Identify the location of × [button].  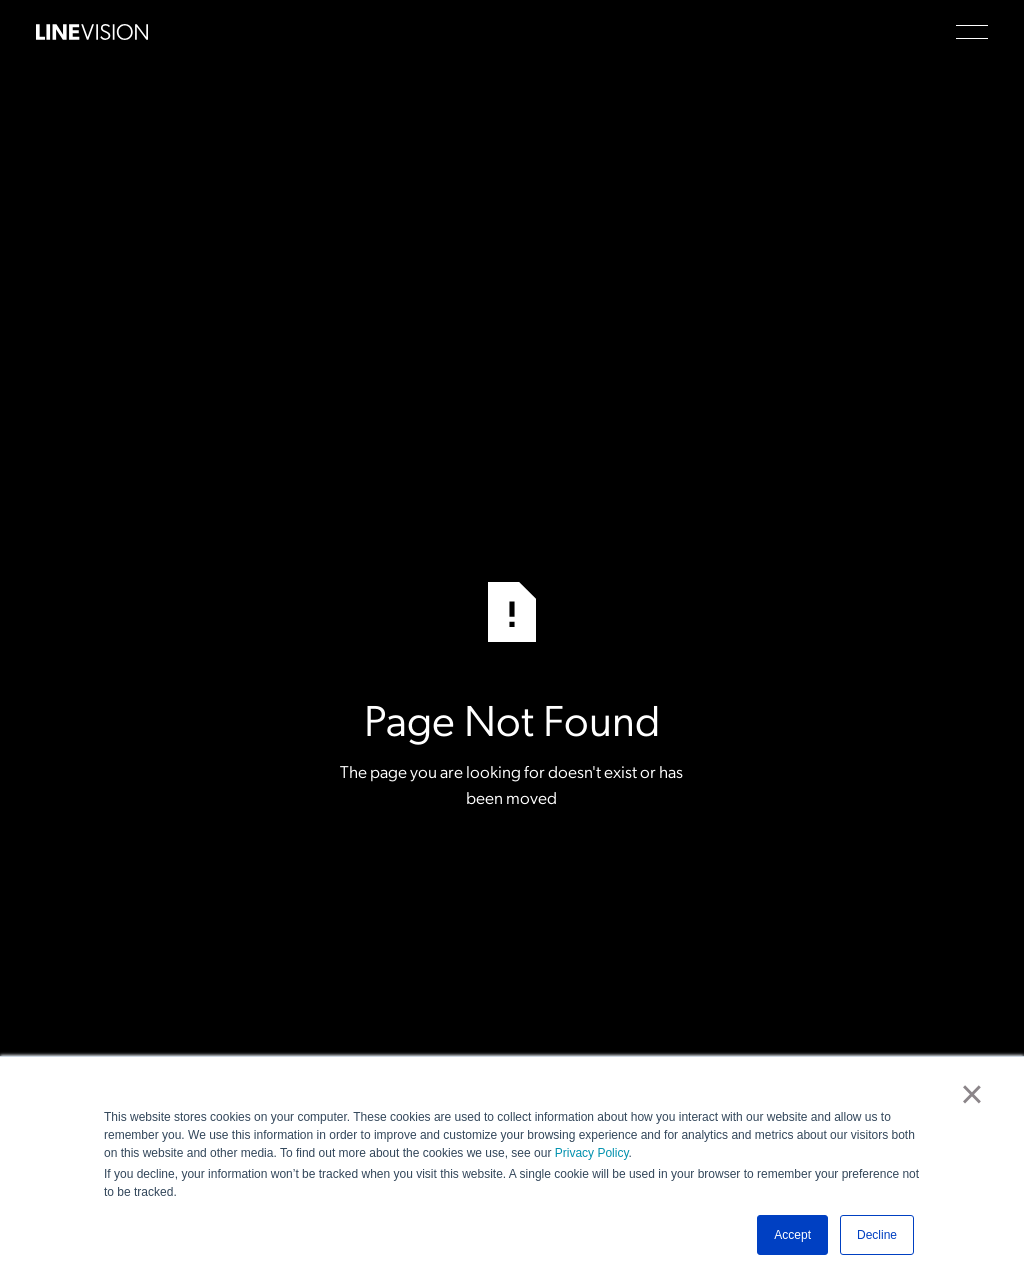
(971, 1094).